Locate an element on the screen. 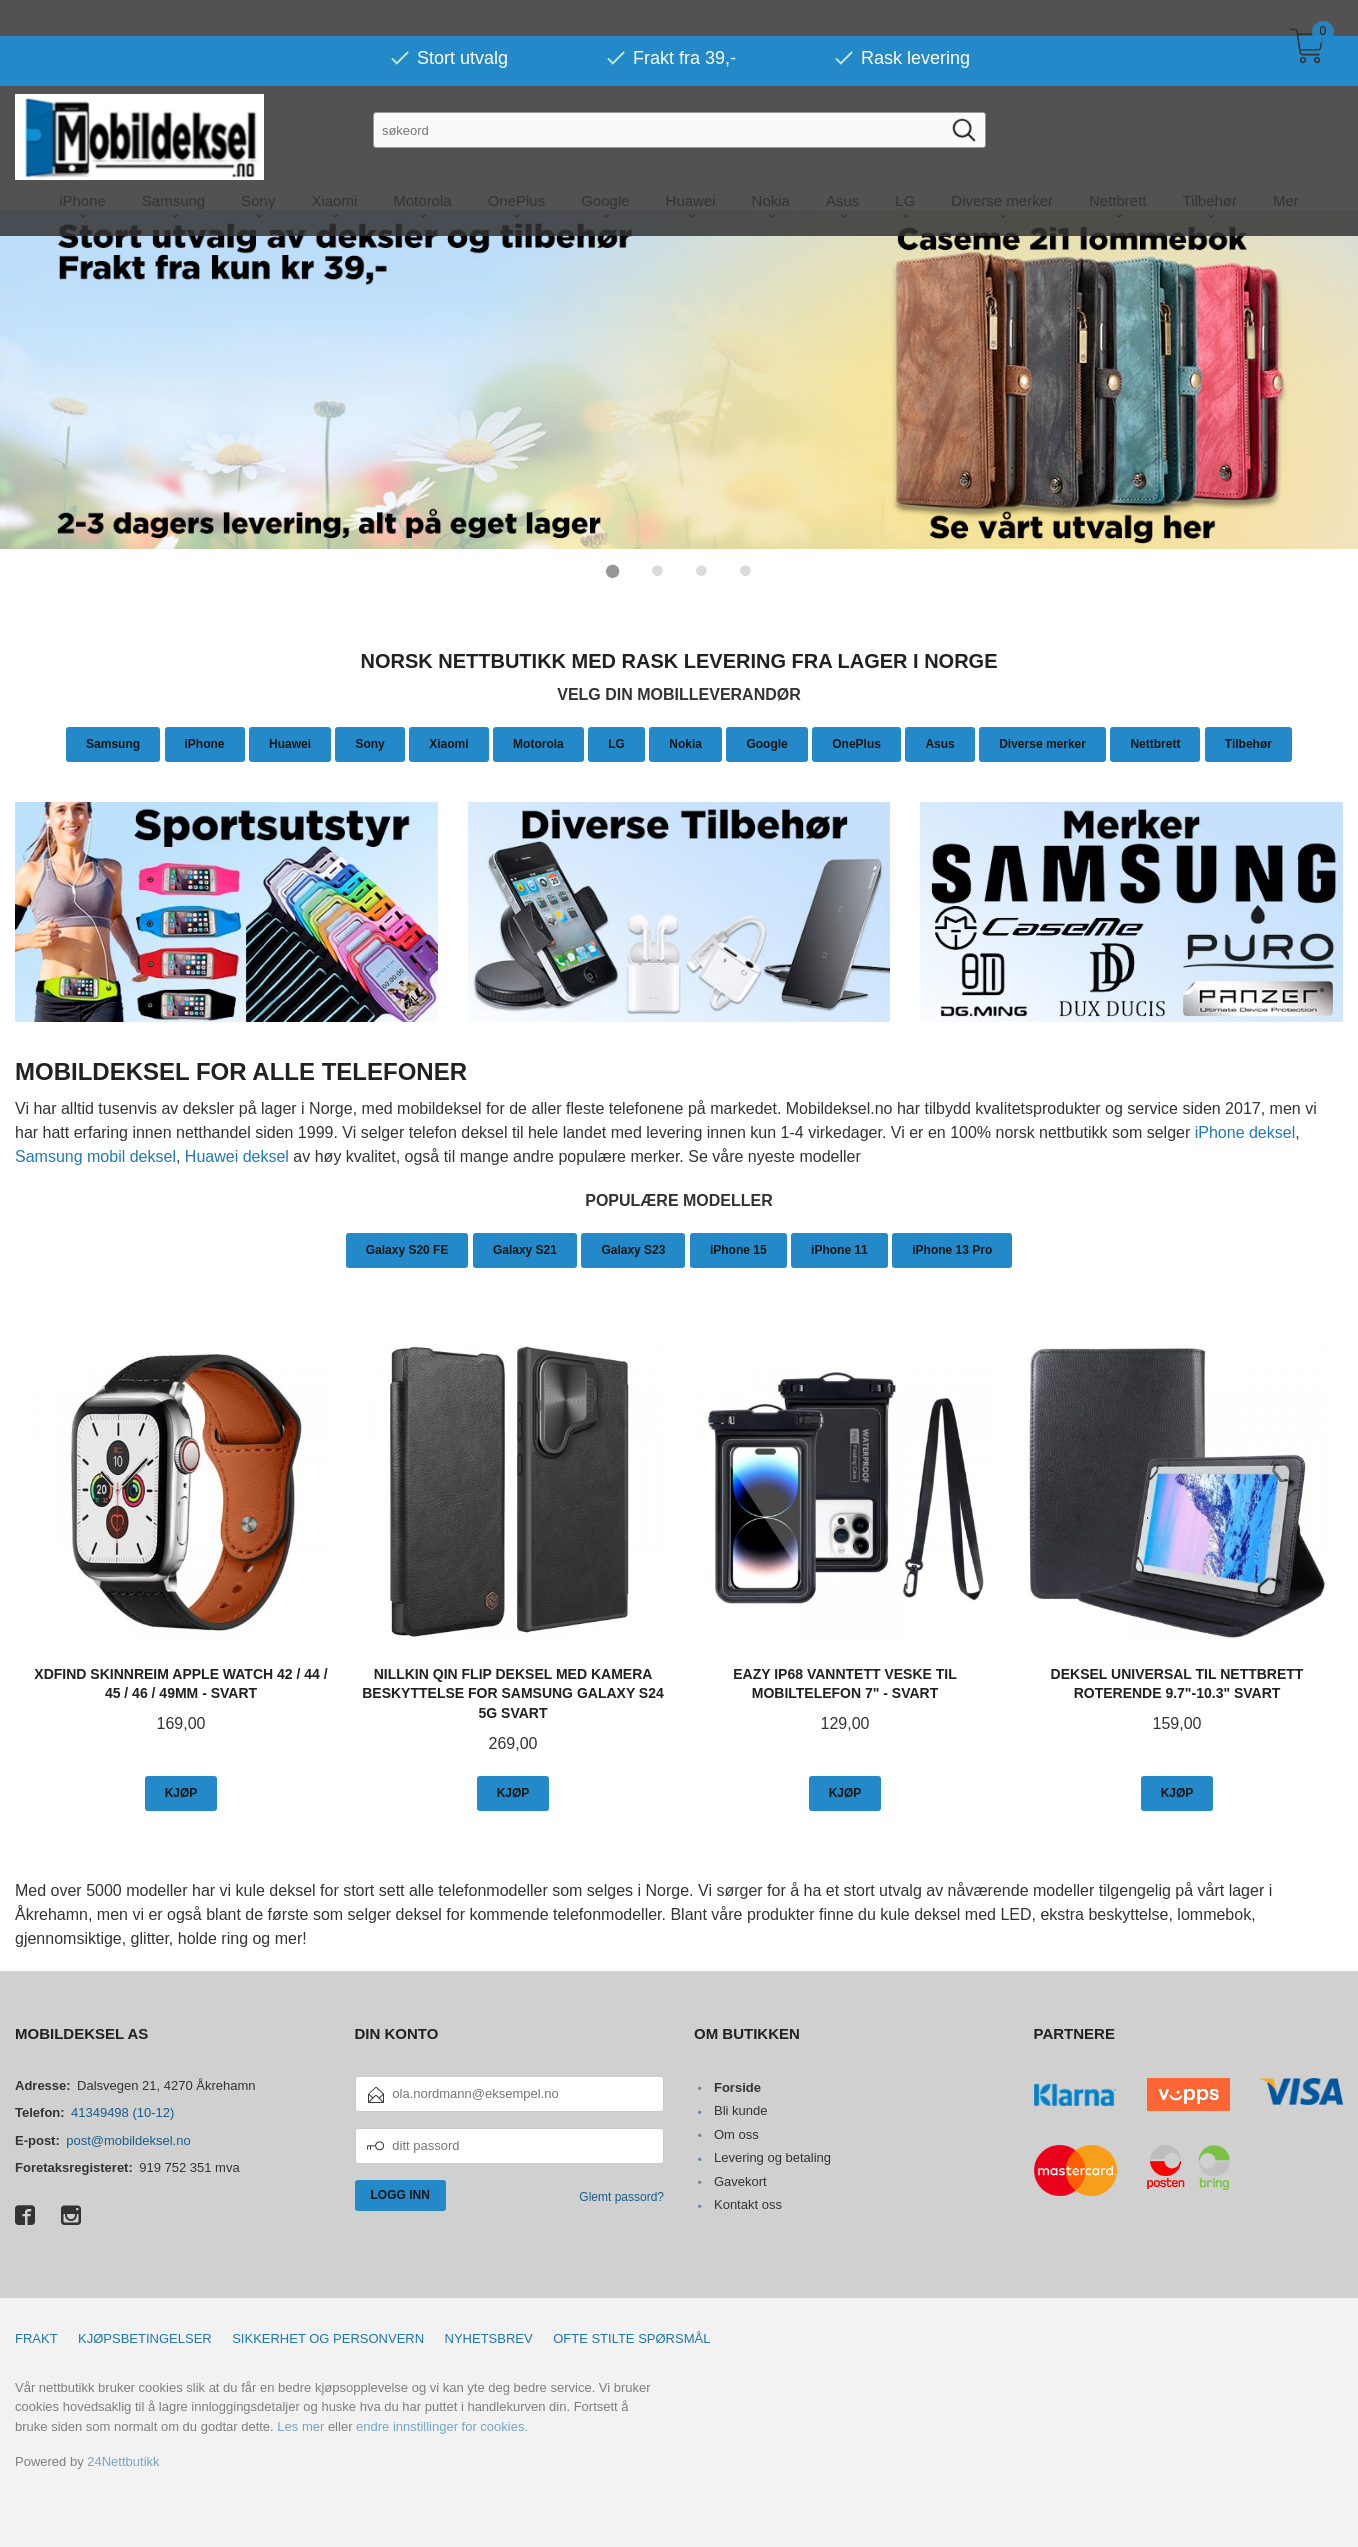 The width and height of the screenshot is (1358, 2547). Samsung mobil deksel is located at coordinates (95, 1155).